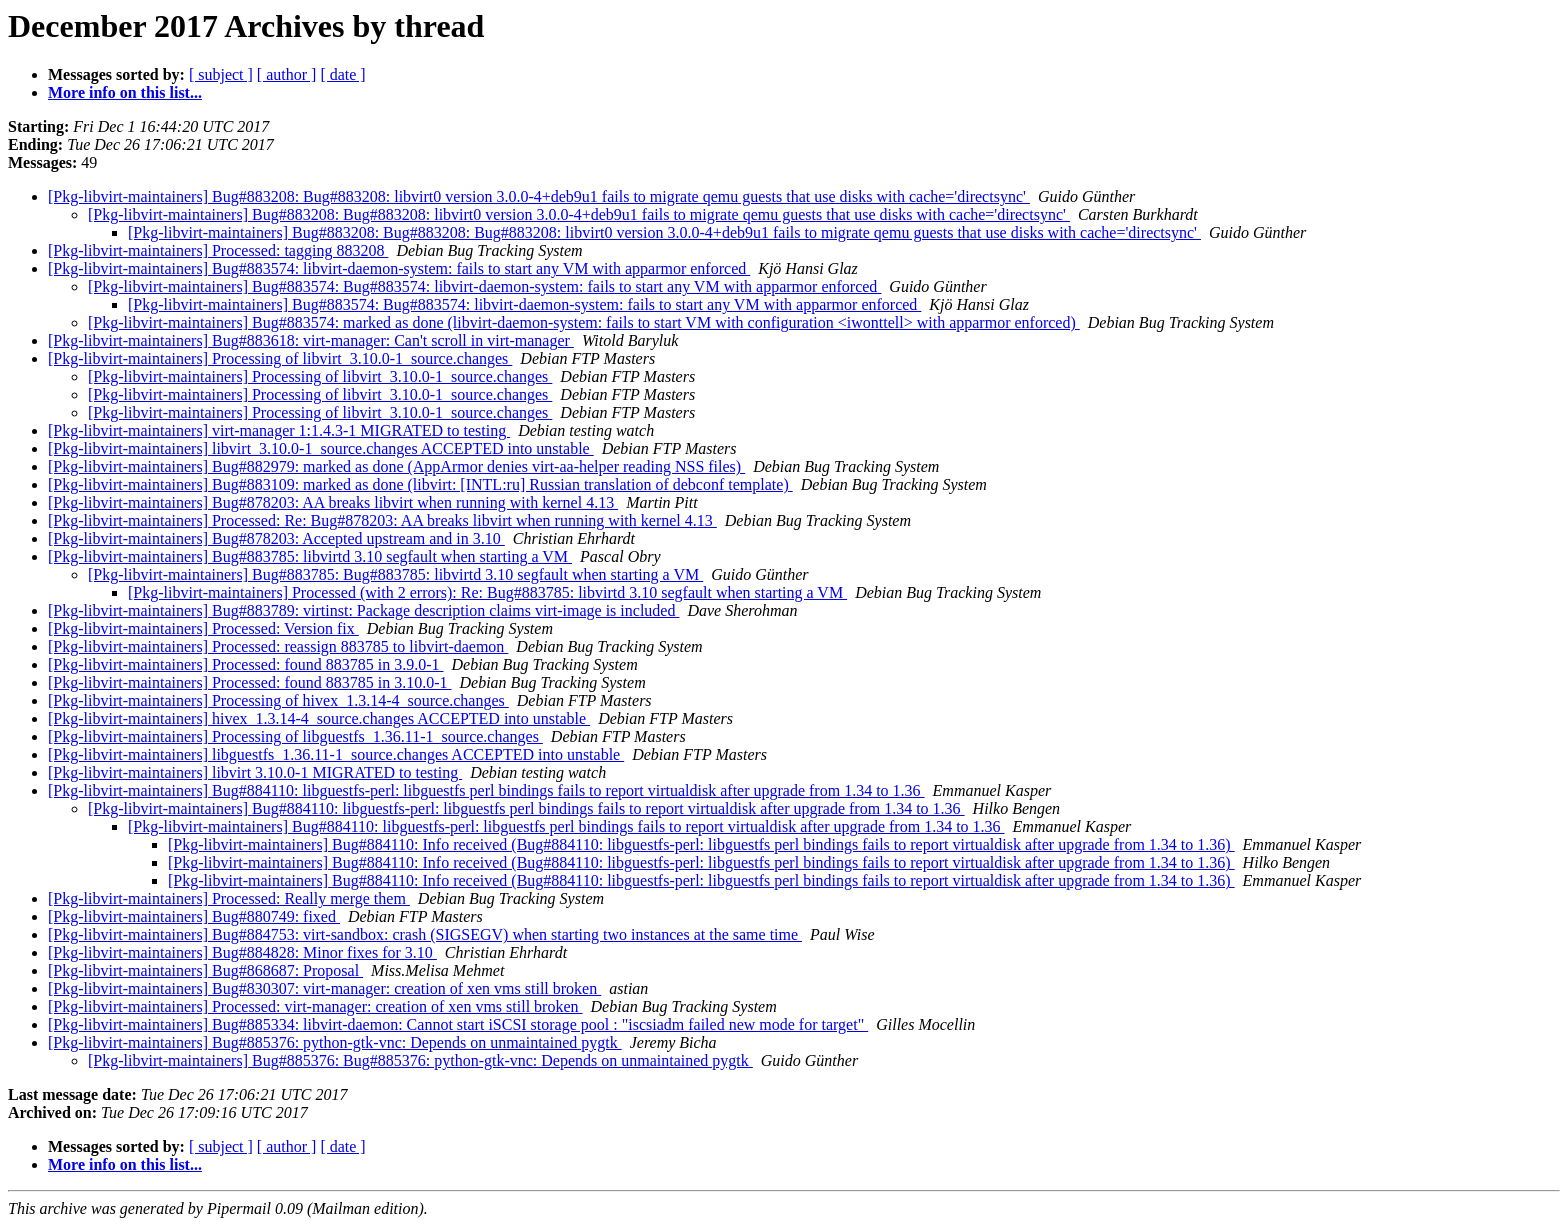  Describe the element at coordinates (125, 92) in the screenshot. I see `More info on this list...` at that location.